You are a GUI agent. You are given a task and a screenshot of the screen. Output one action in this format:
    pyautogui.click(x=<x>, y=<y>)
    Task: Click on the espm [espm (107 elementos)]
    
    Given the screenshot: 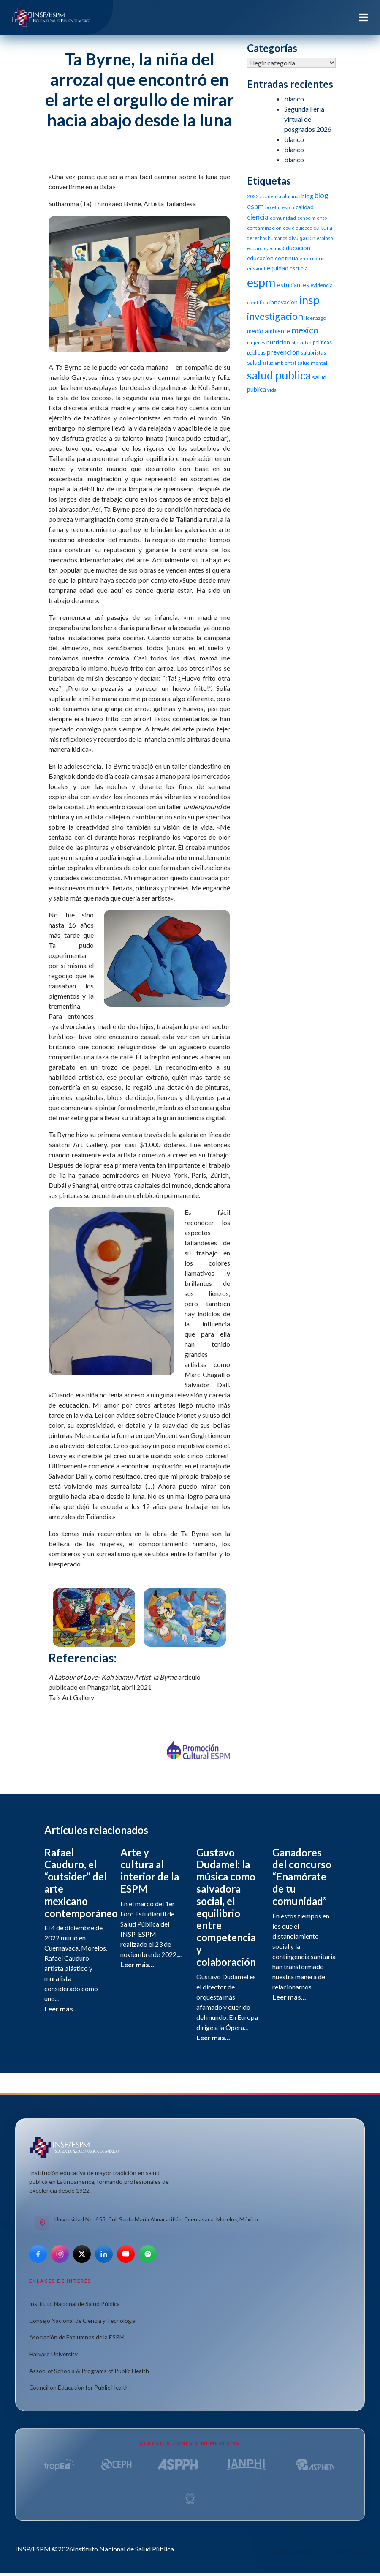 What is the action you would take?
    pyautogui.click(x=261, y=282)
    